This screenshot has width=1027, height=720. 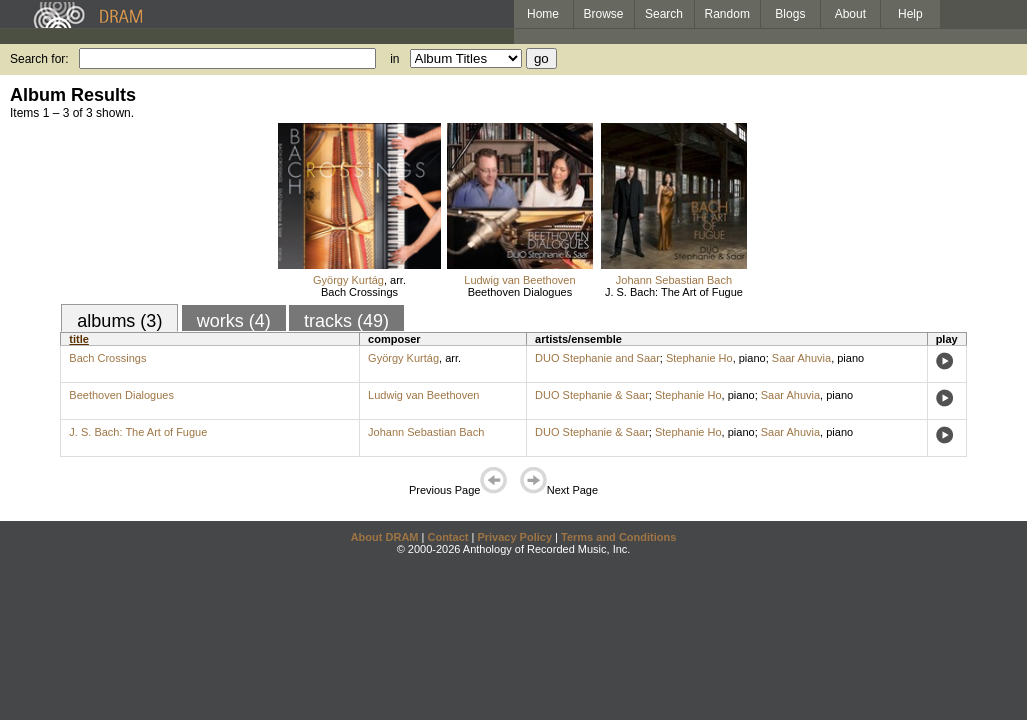 I want to click on Johann Sebastian Bach, so click(x=674, y=280).